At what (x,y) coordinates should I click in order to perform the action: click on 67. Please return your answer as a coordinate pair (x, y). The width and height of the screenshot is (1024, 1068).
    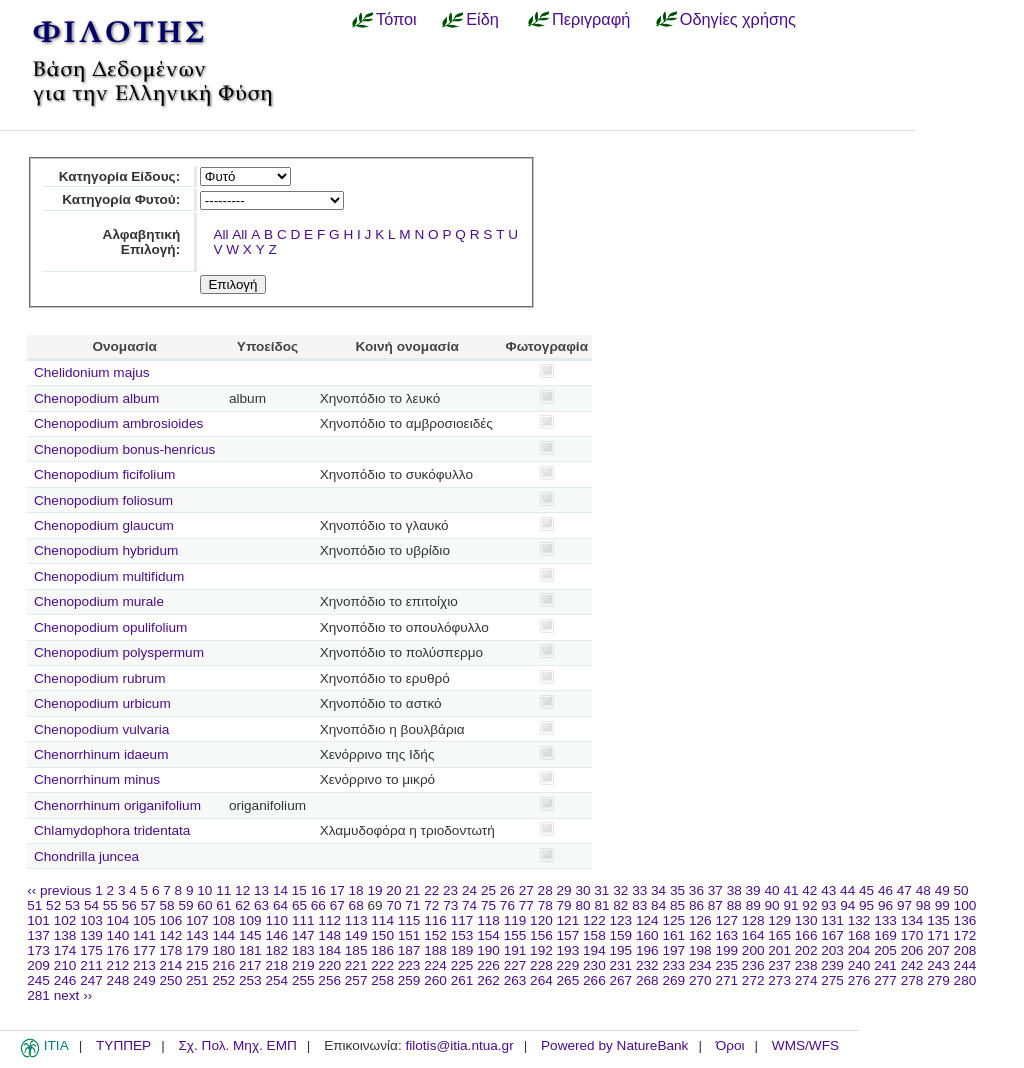
    Looking at the image, I should click on (337, 905).